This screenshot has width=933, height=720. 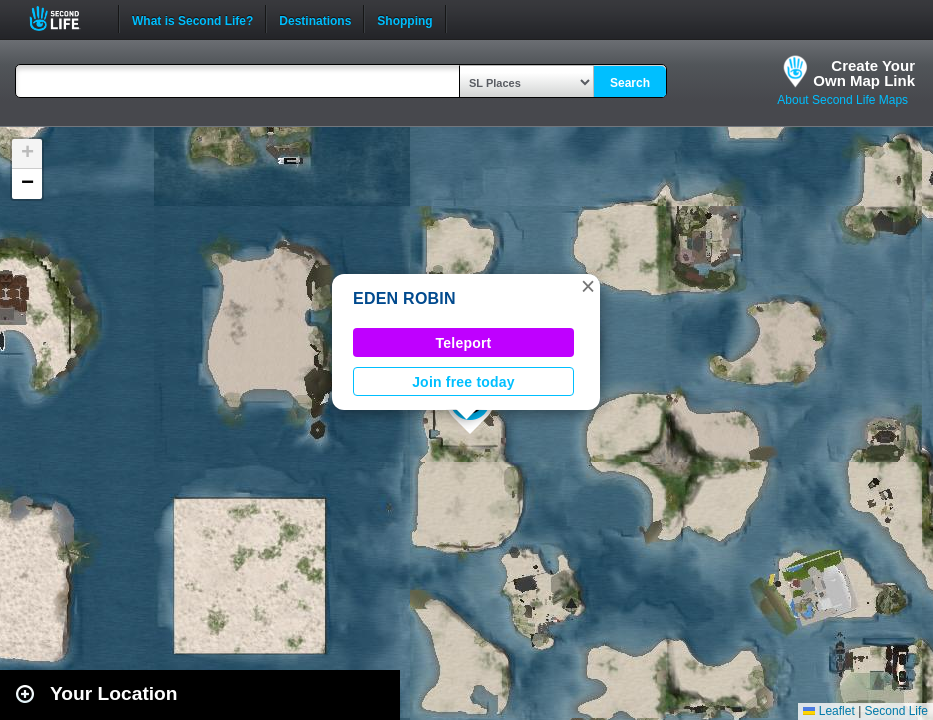 What do you see at coordinates (464, 343) in the screenshot?
I see `Teleport` at bounding box center [464, 343].